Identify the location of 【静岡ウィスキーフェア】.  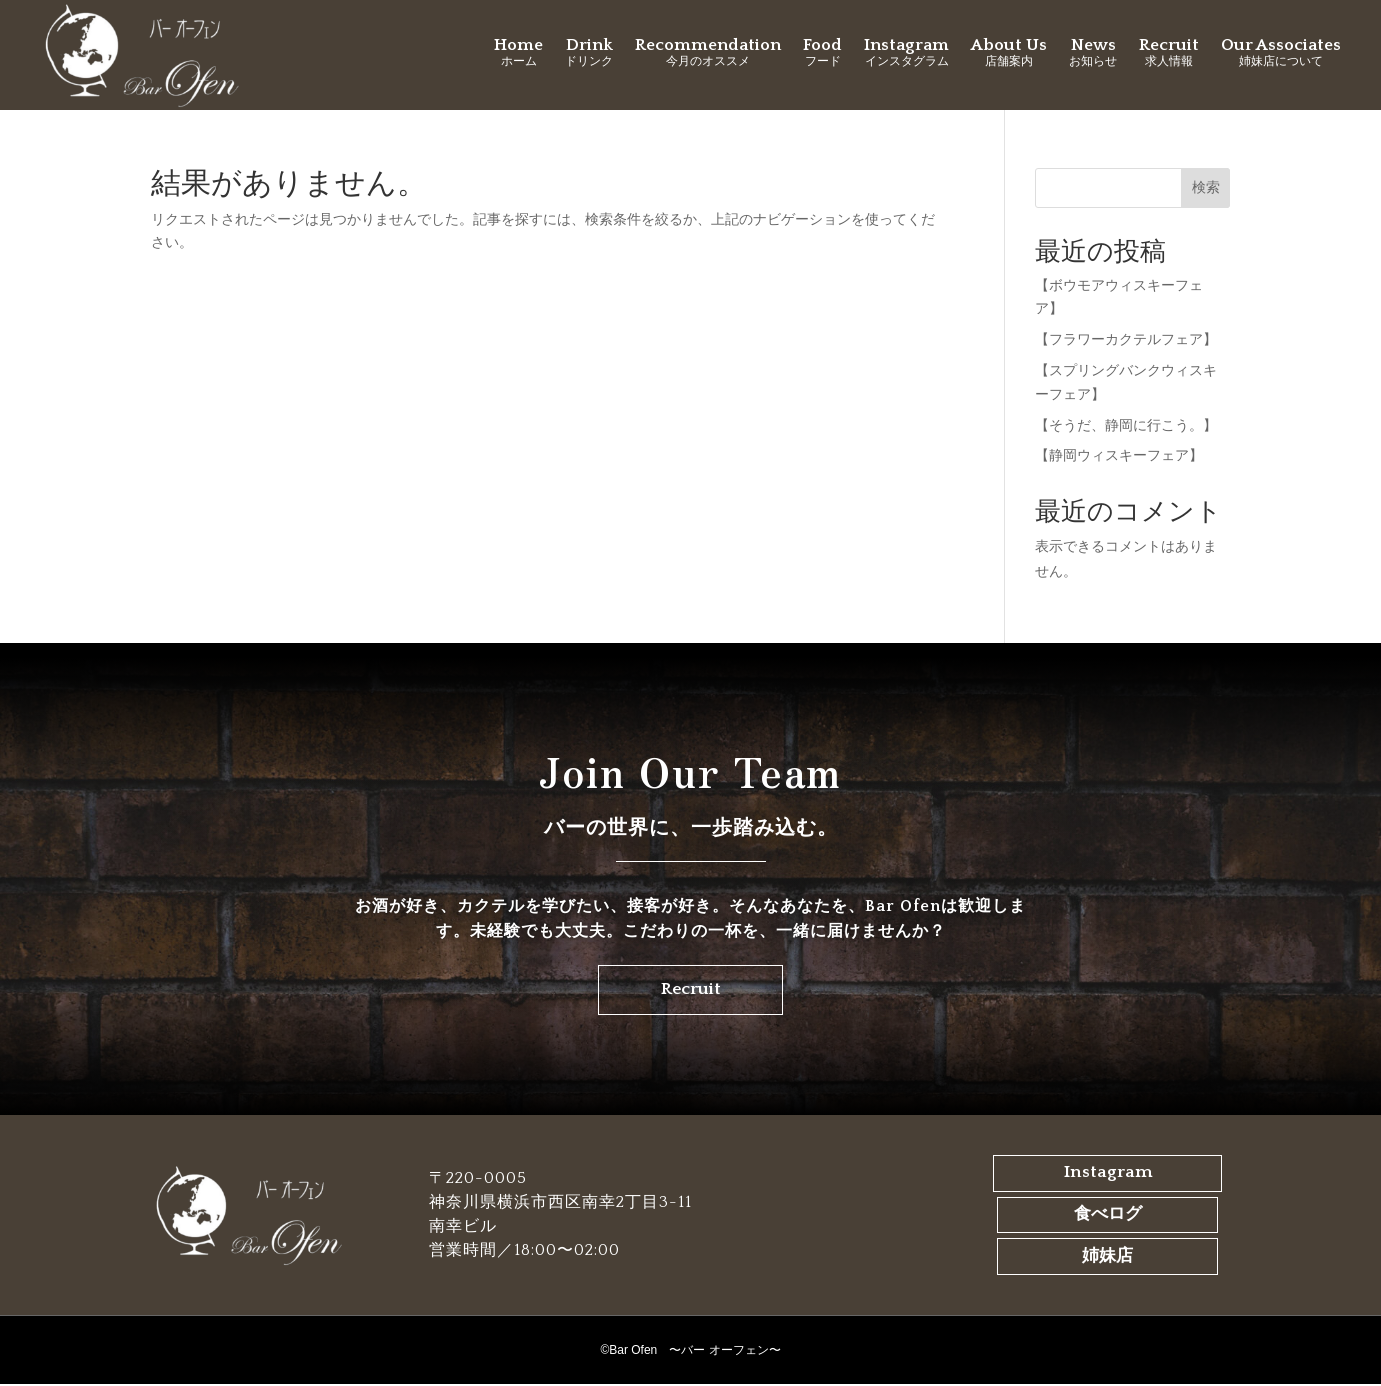
(1119, 455).